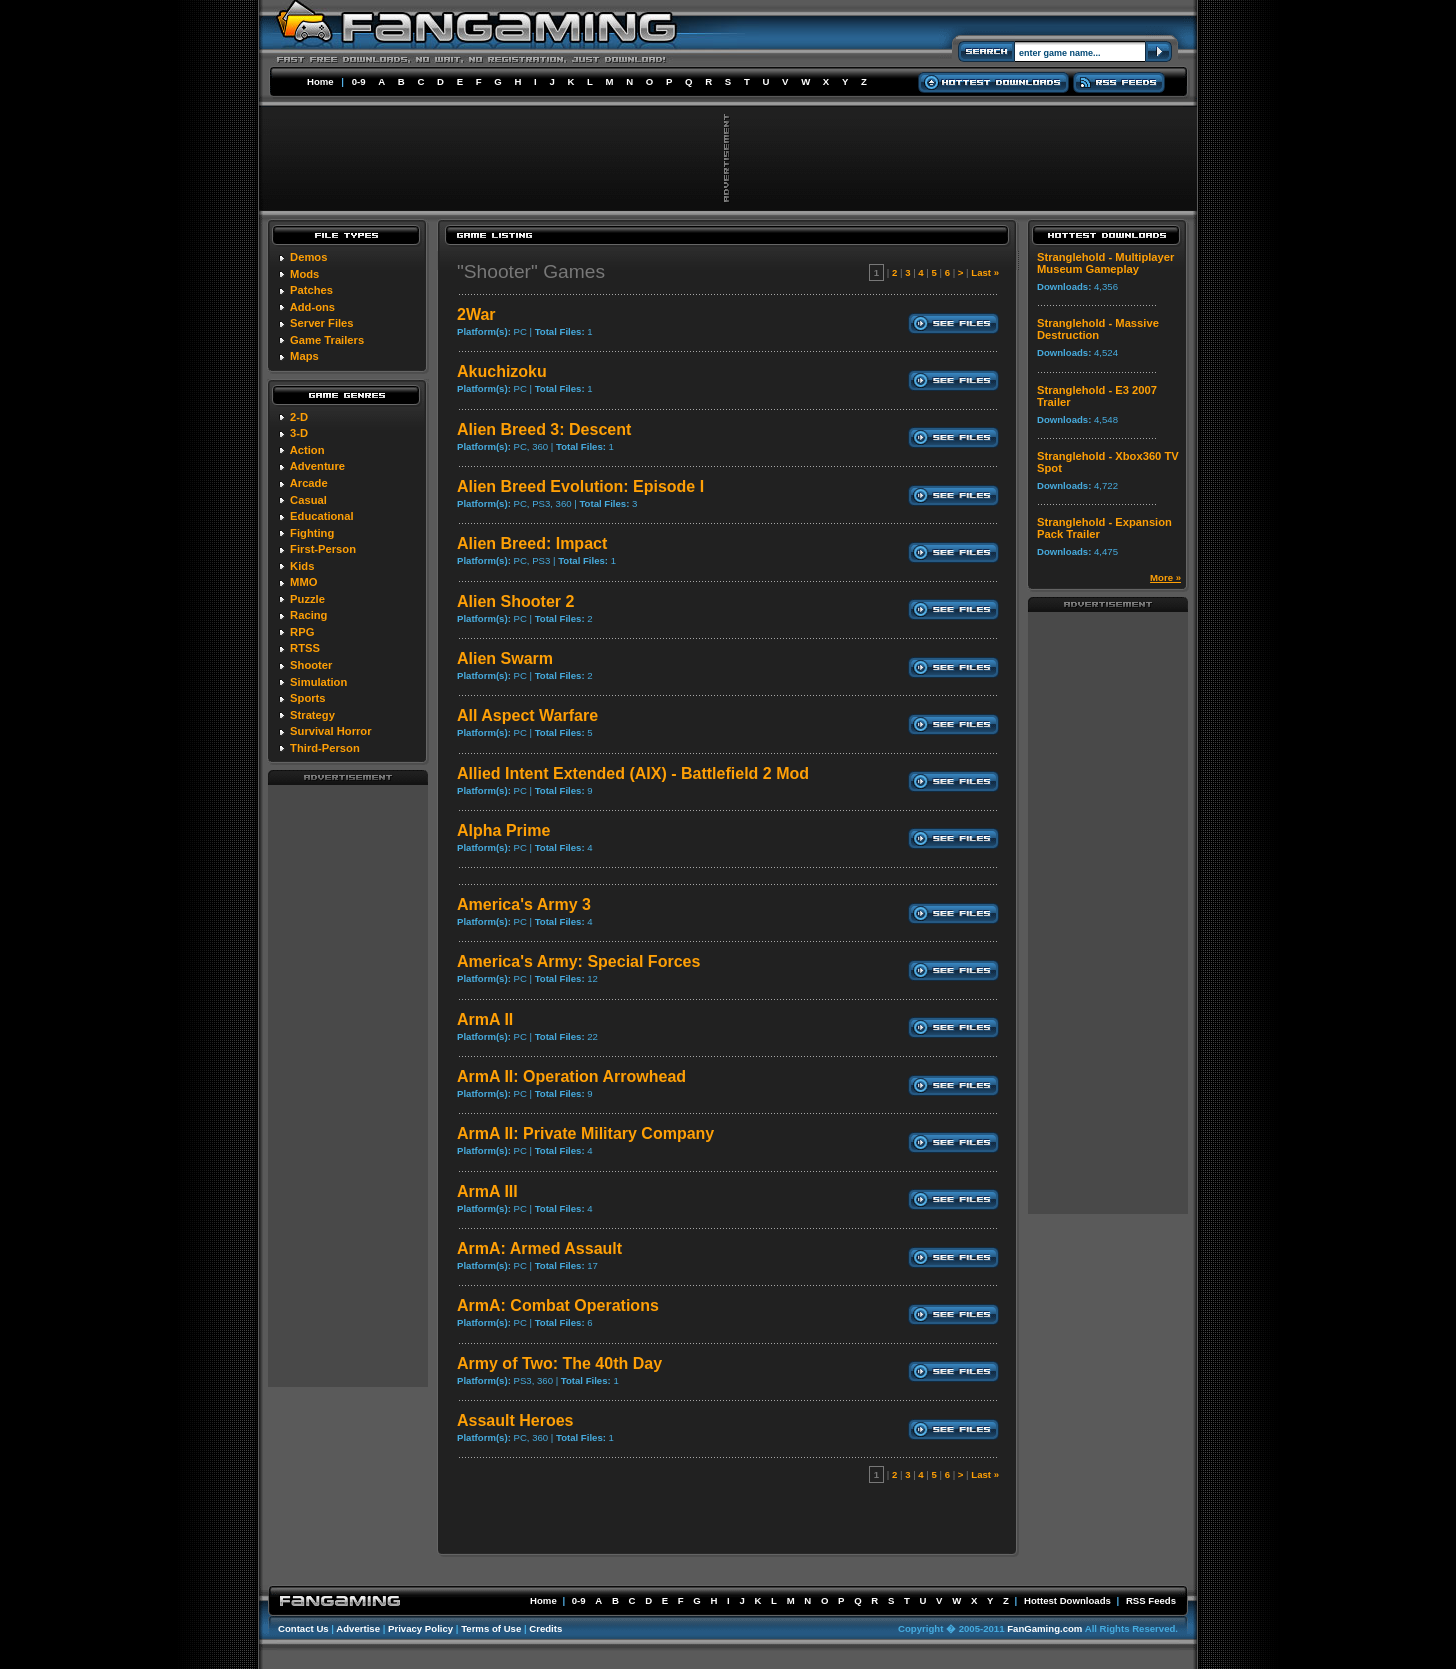  Describe the element at coordinates (505, 658) in the screenshot. I see `Alien Swarm` at that location.